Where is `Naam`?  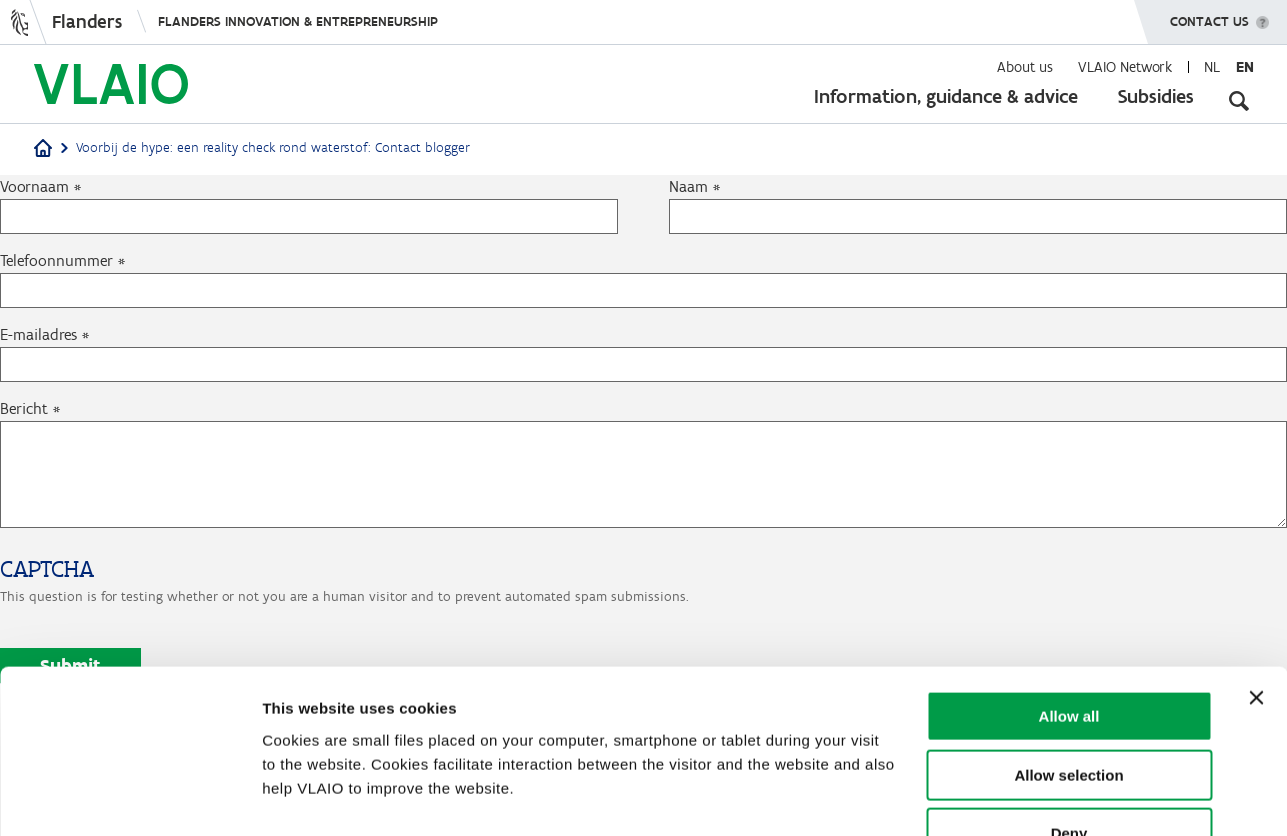 Naam is located at coordinates (688, 186).